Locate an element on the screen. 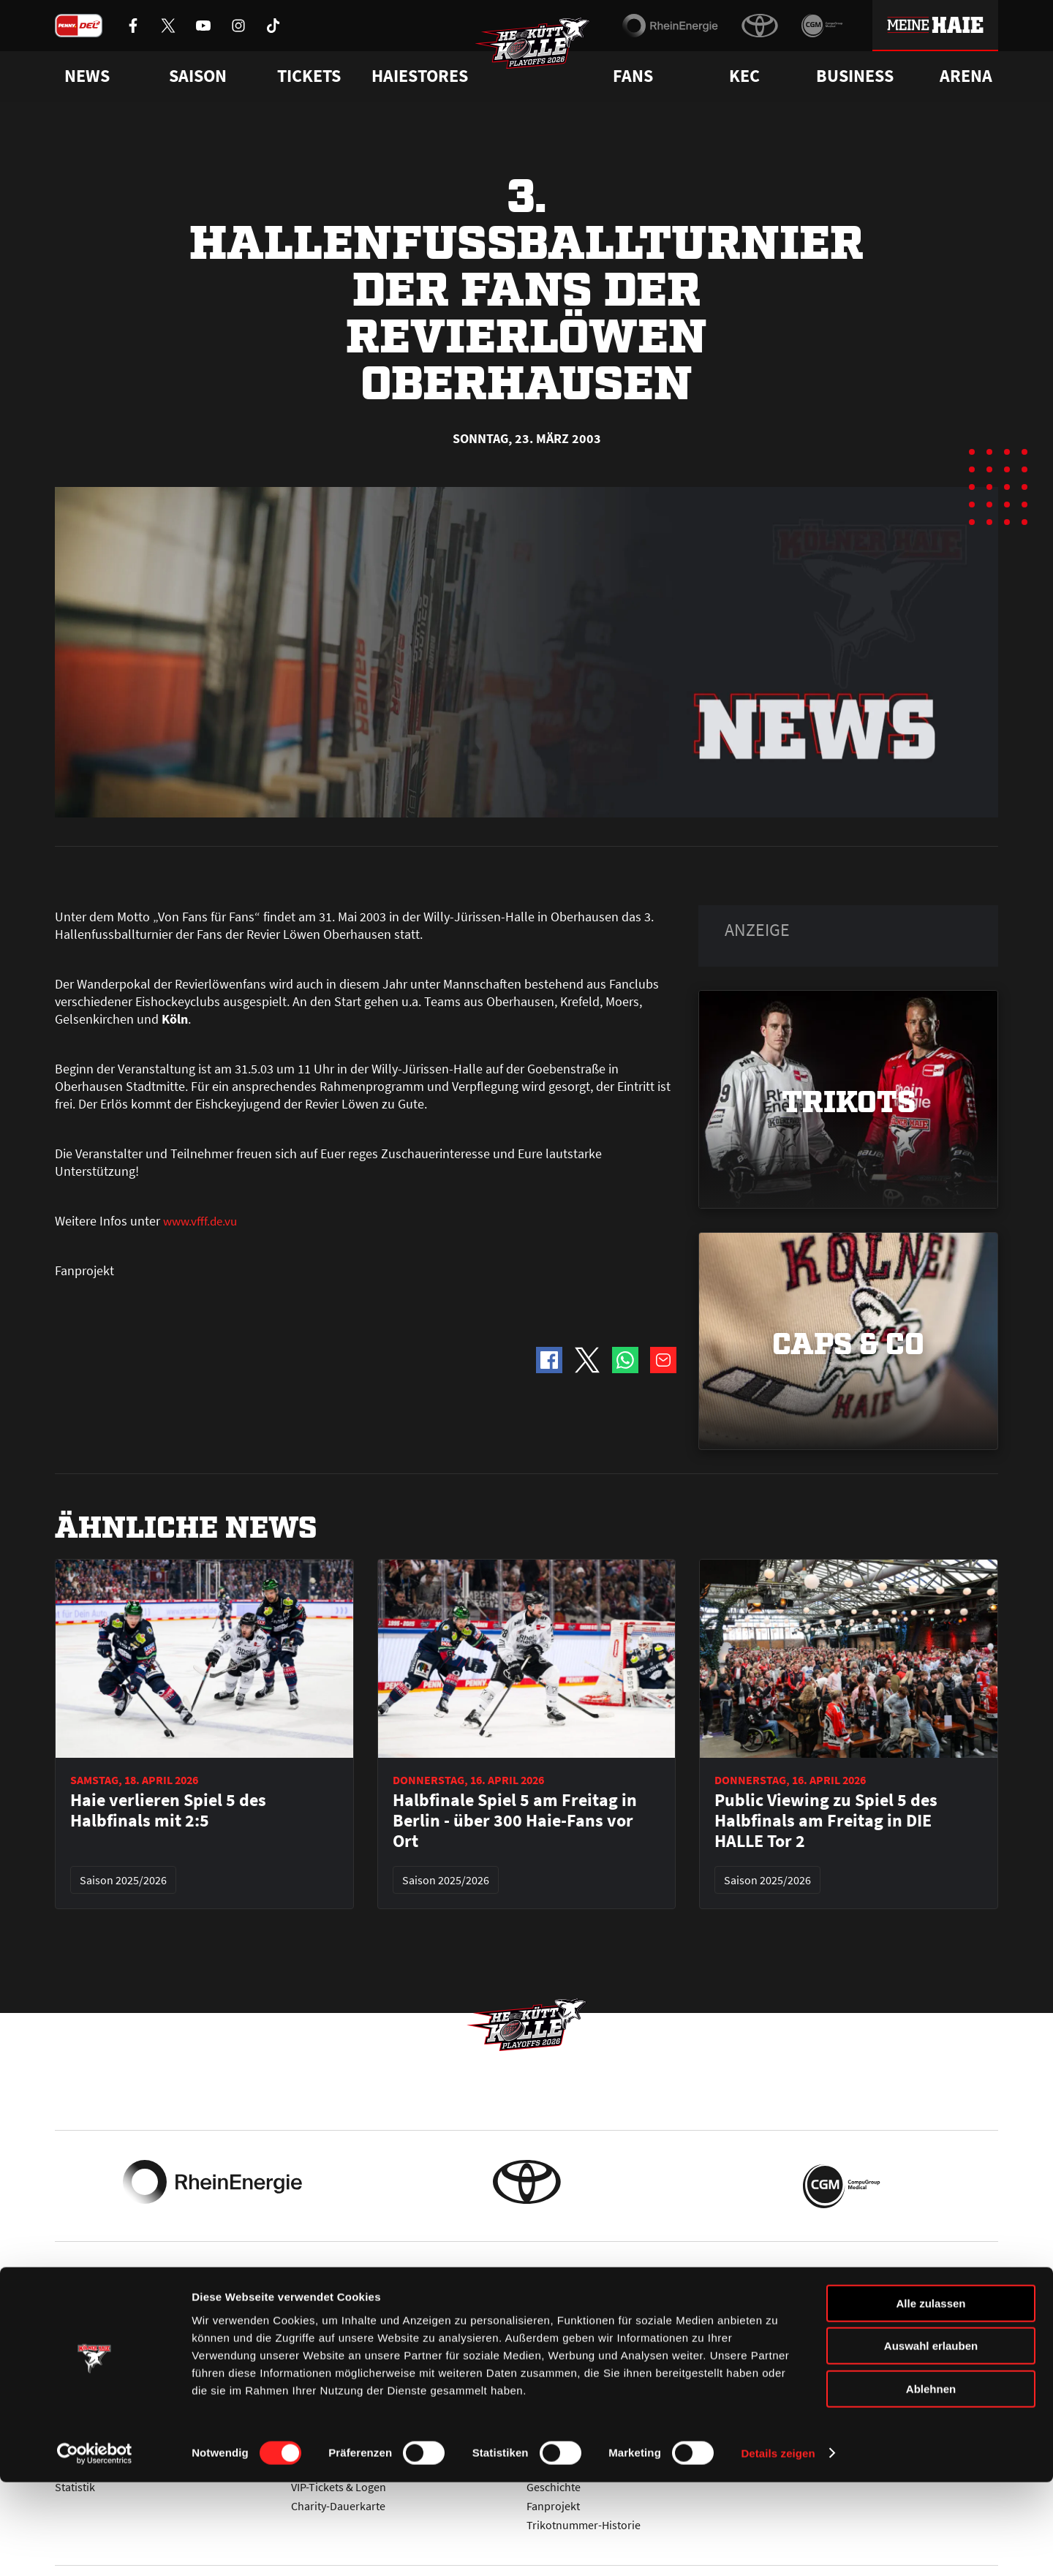  Tickets is located at coordinates (309, 76).